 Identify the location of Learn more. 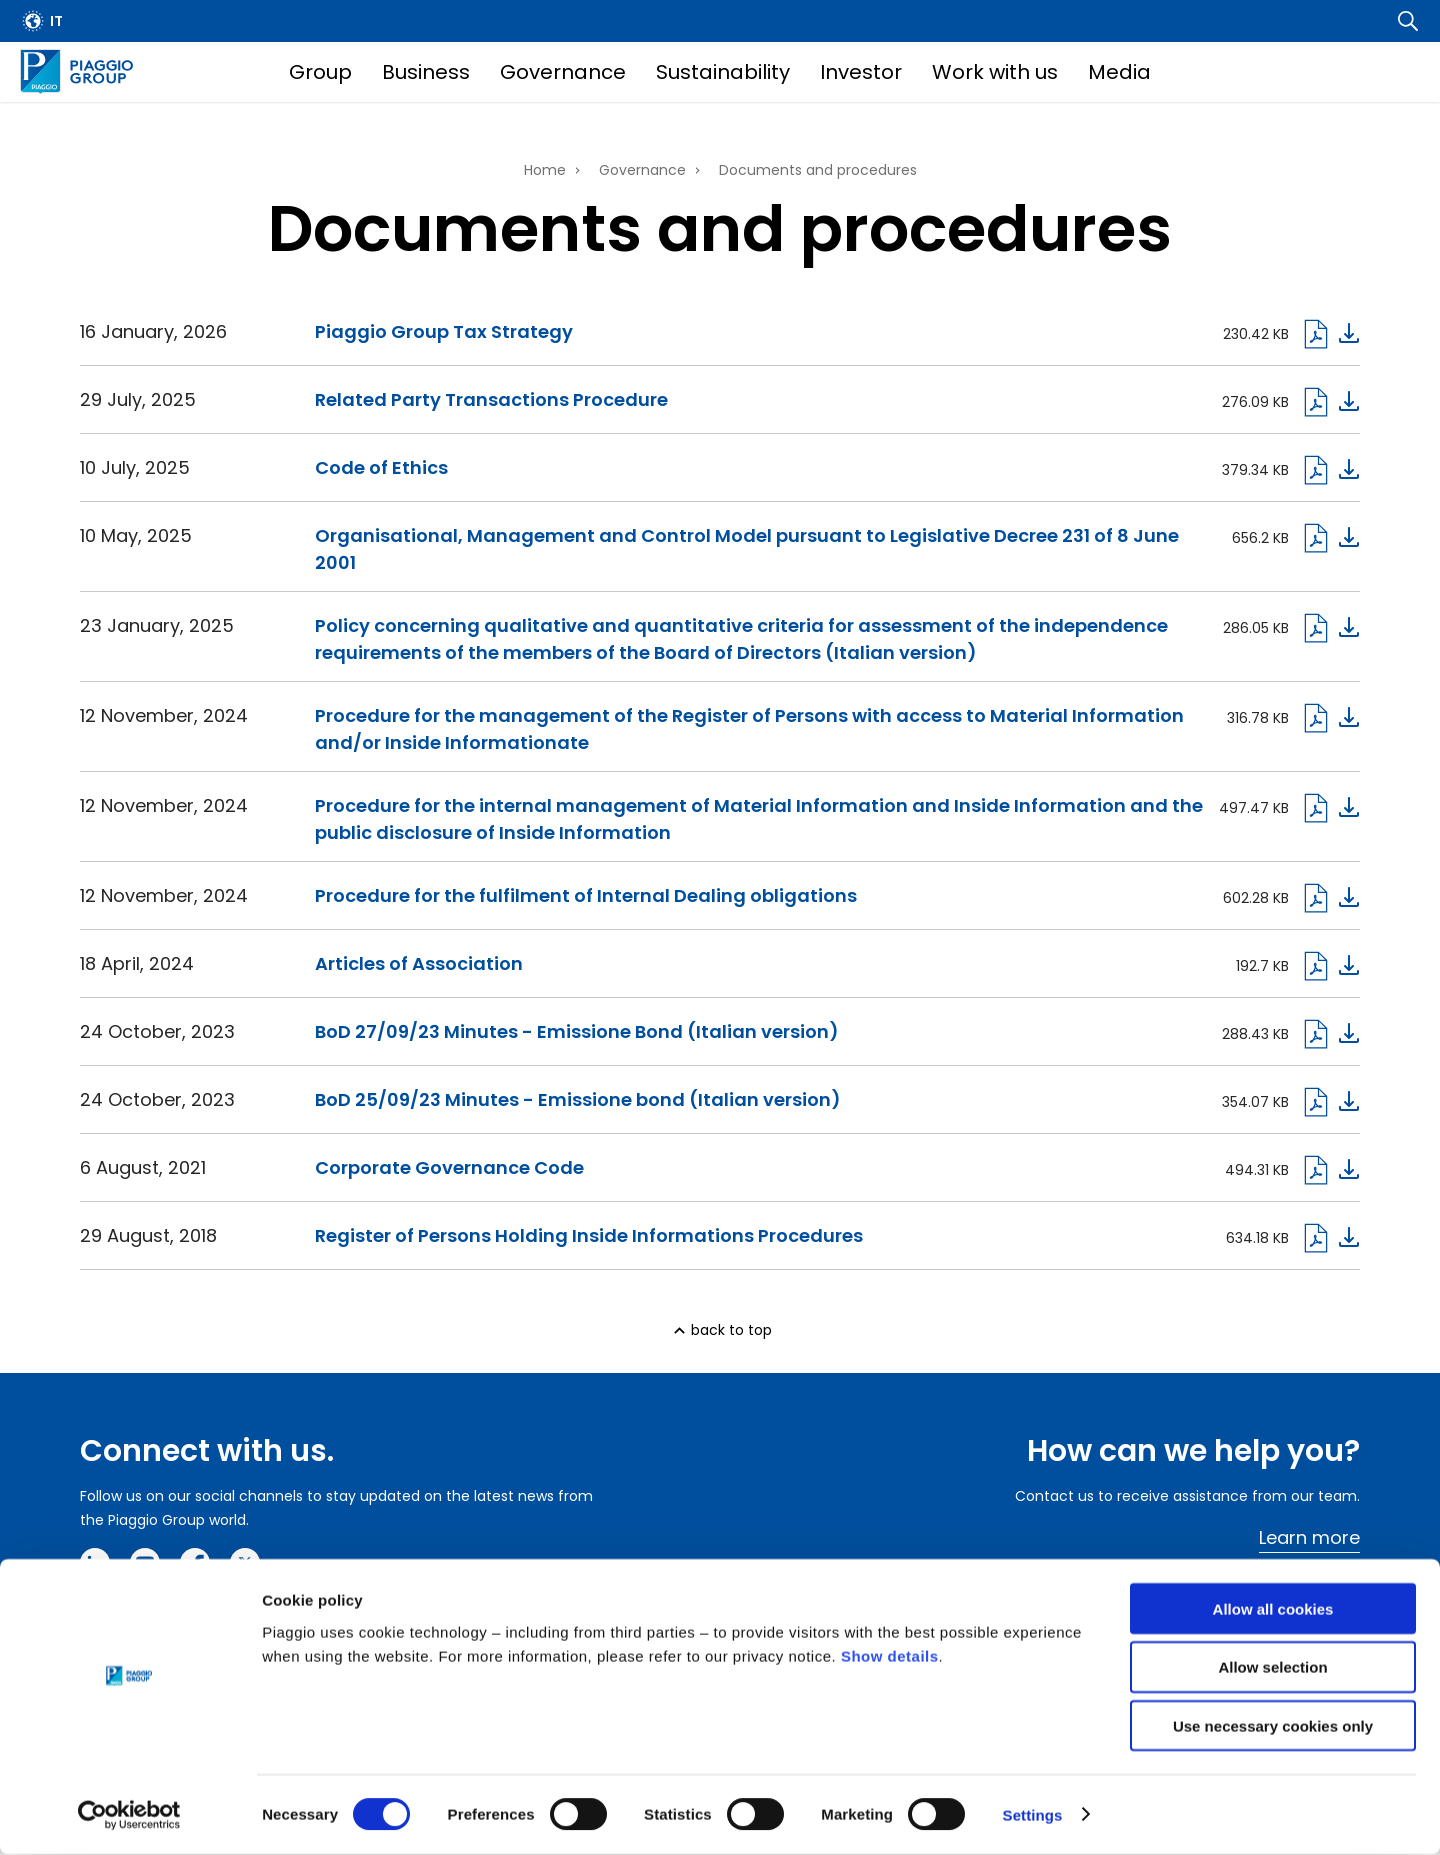
(1309, 1537).